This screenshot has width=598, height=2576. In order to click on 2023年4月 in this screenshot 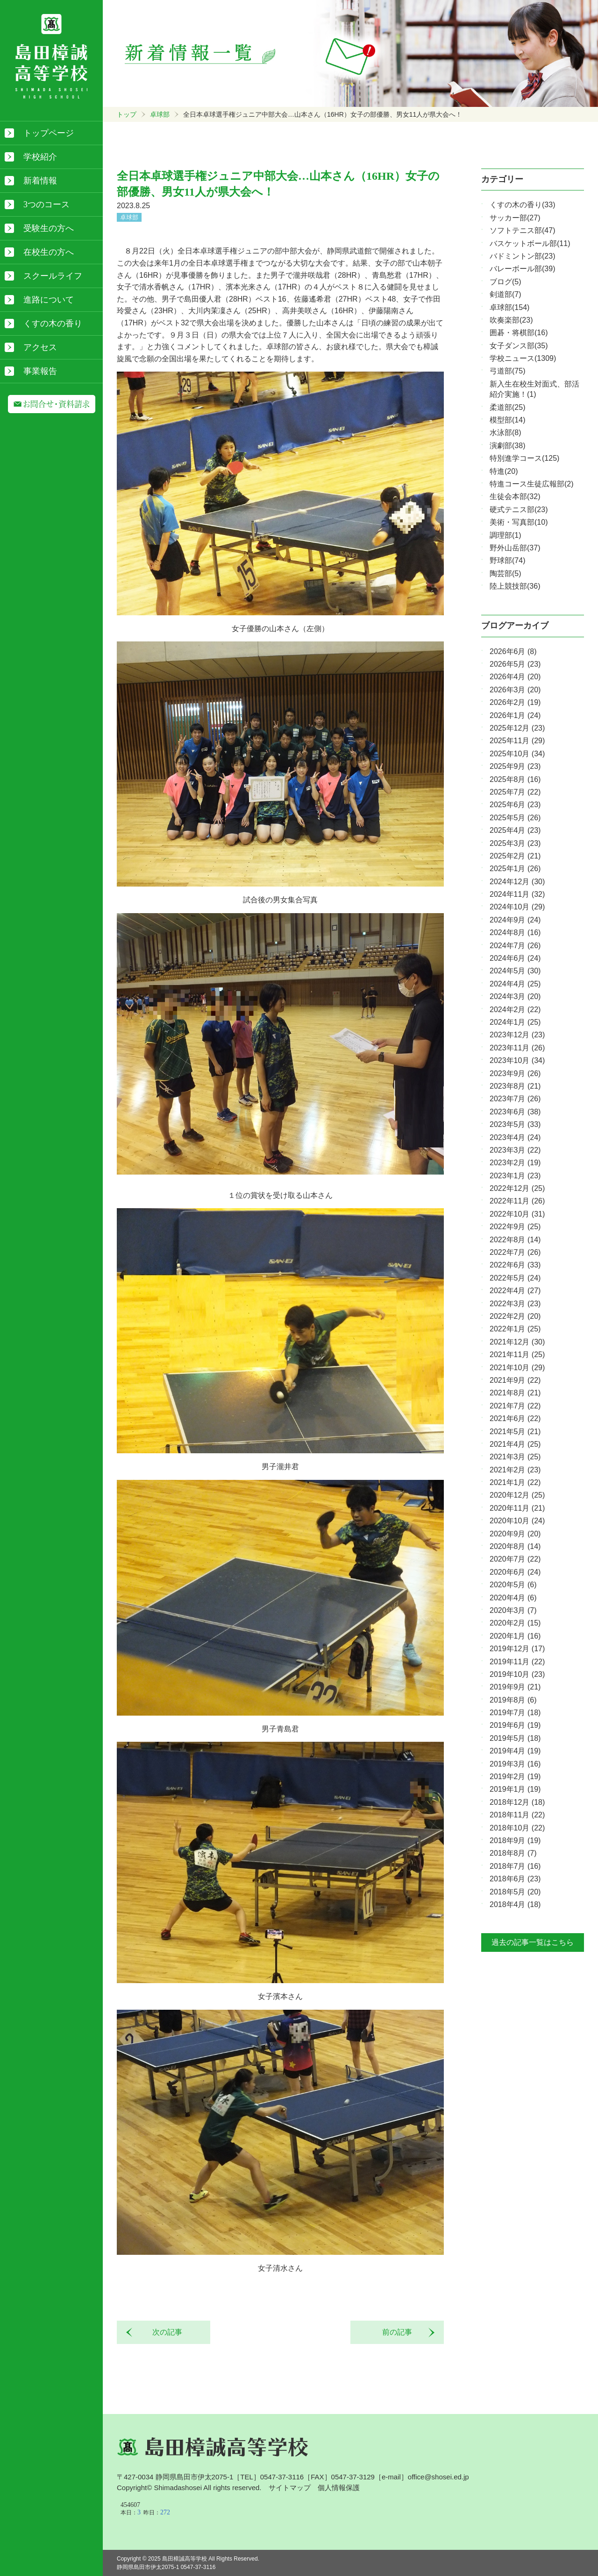, I will do `click(515, 1137)`.